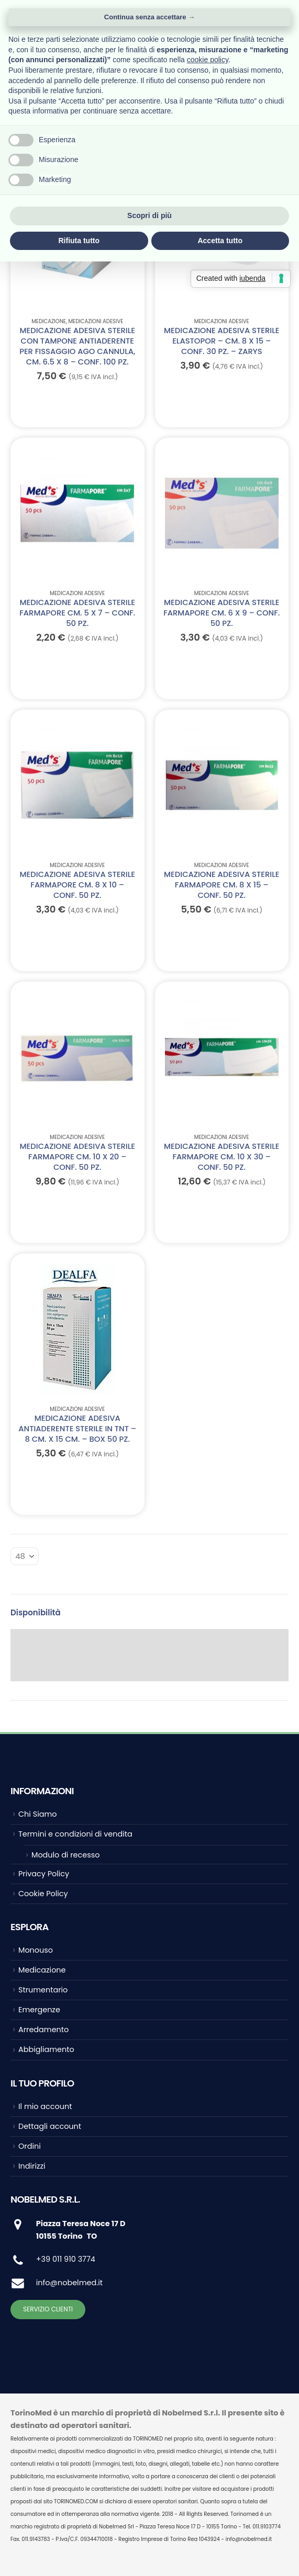  What do you see at coordinates (35, 1950) in the screenshot?
I see `Monouso` at bounding box center [35, 1950].